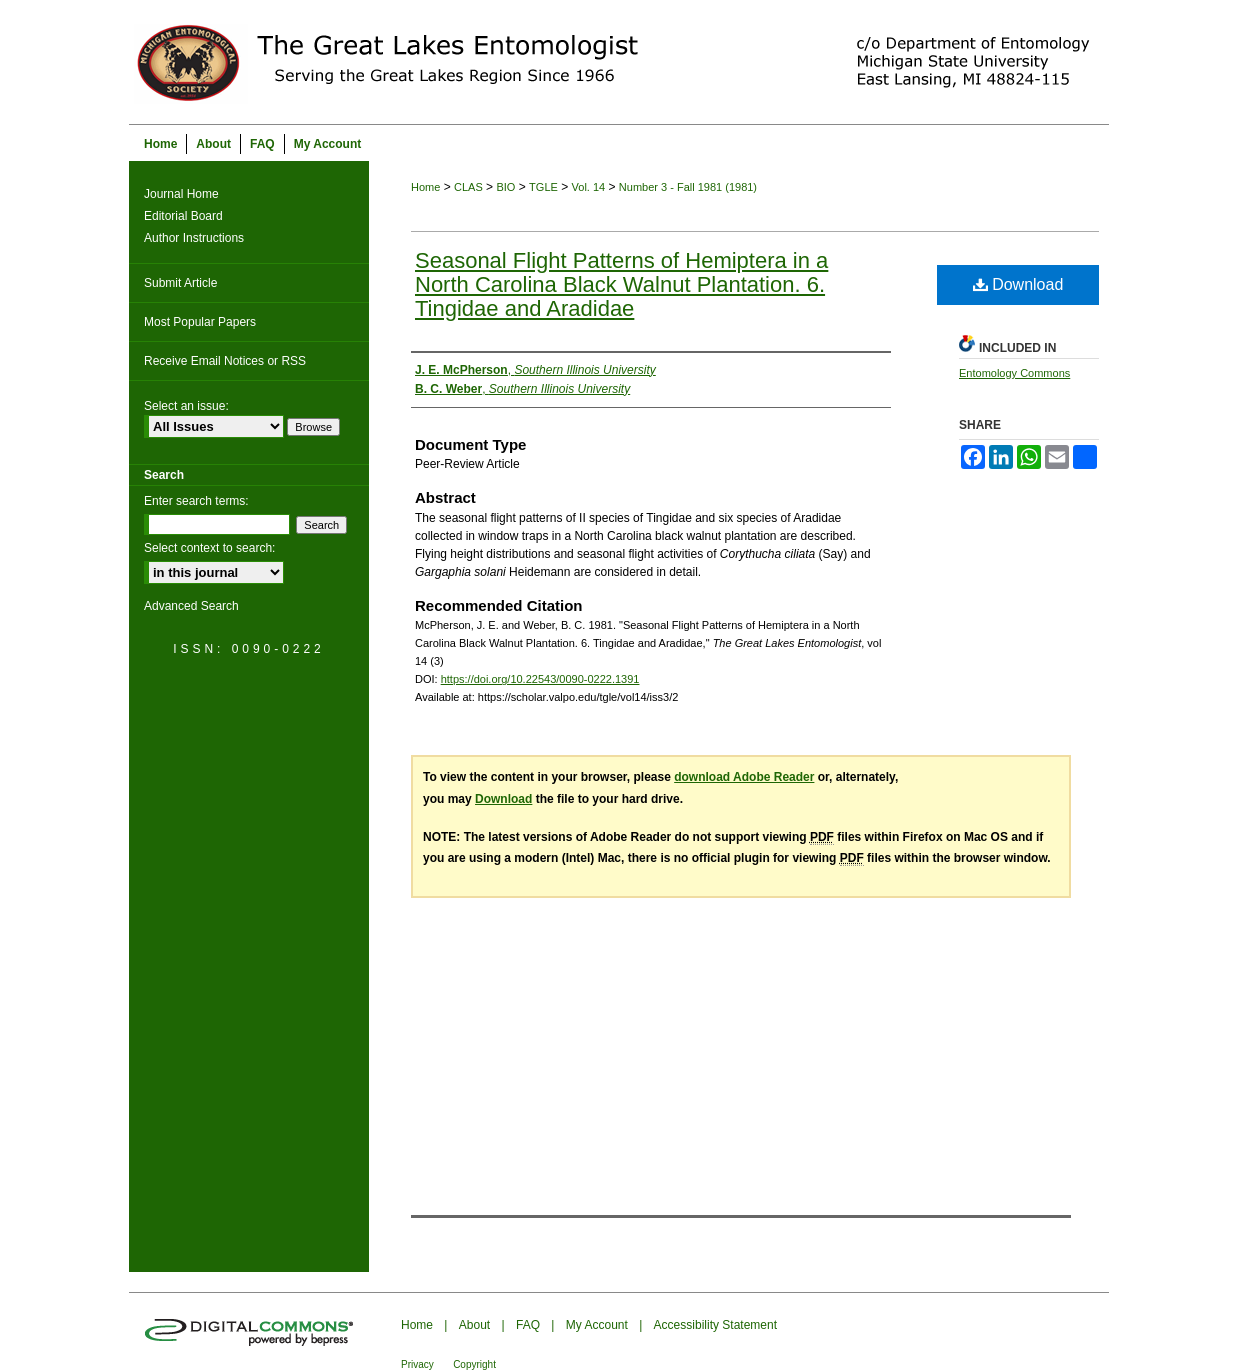 This screenshot has height=1371, width=1238. What do you see at coordinates (183, 216) in the screenshot?
I see `Editorial Board` at bounding box center [183, 216].